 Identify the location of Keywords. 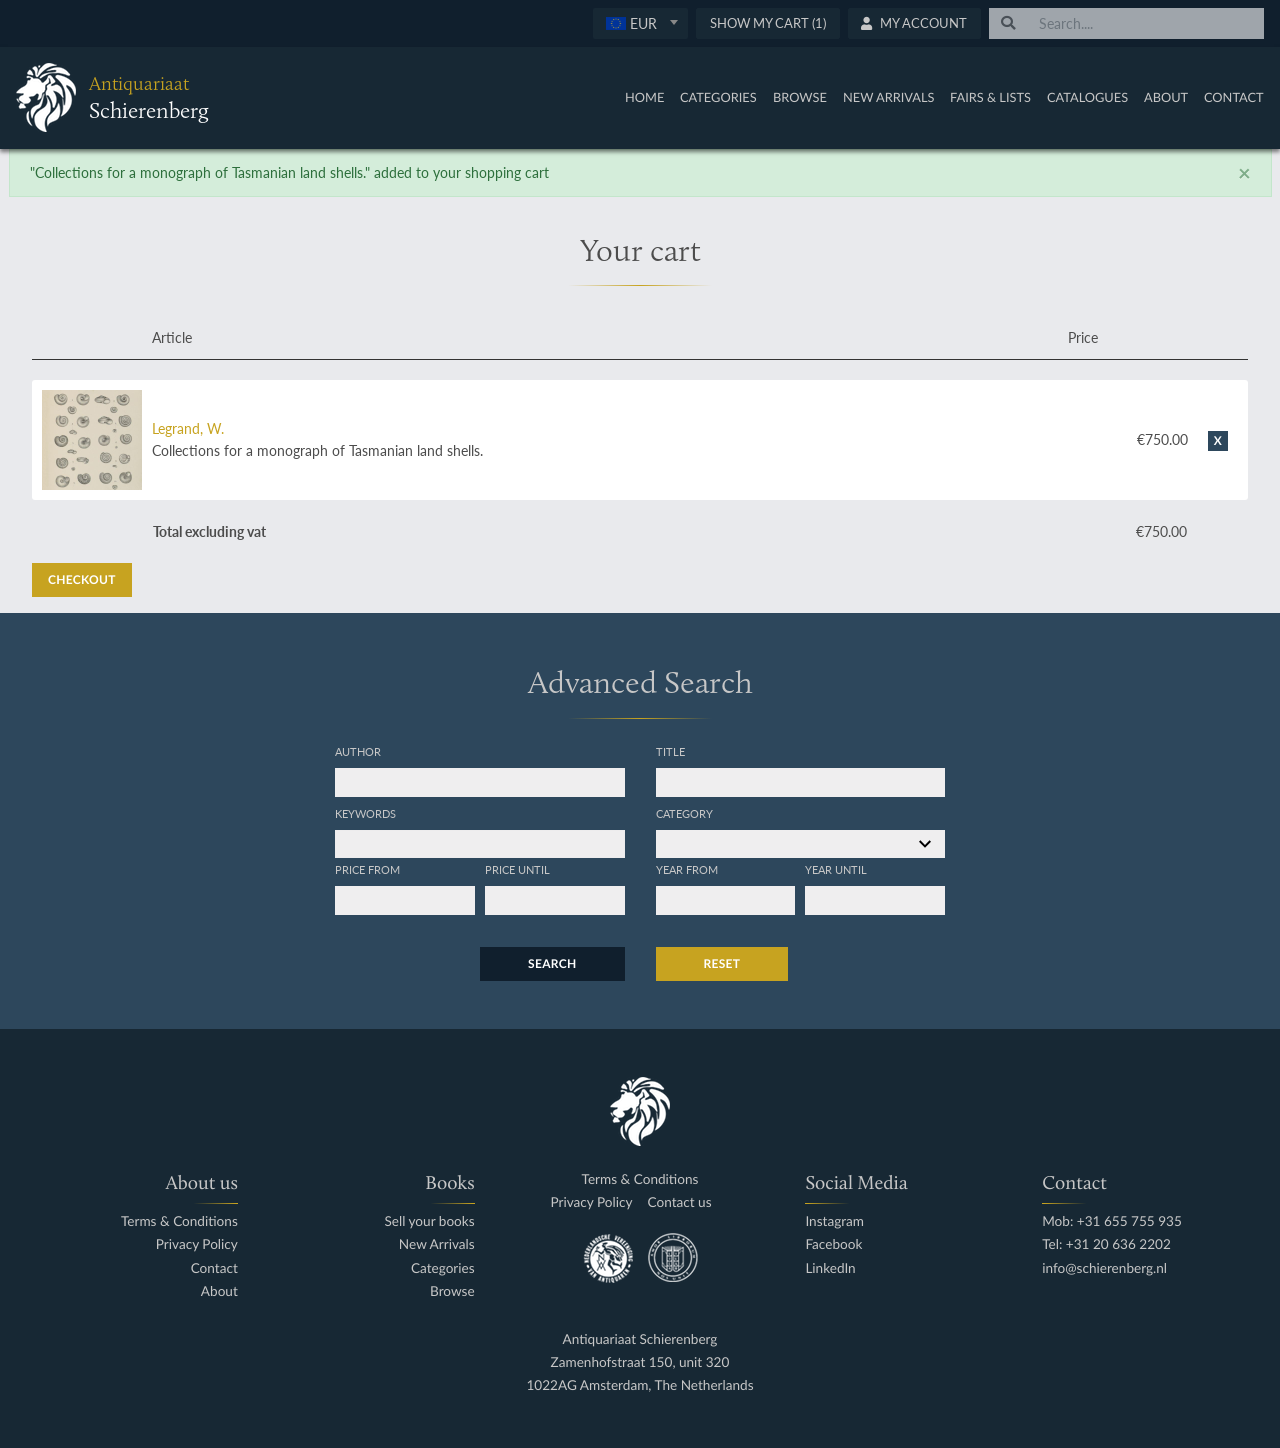
(365, 813).